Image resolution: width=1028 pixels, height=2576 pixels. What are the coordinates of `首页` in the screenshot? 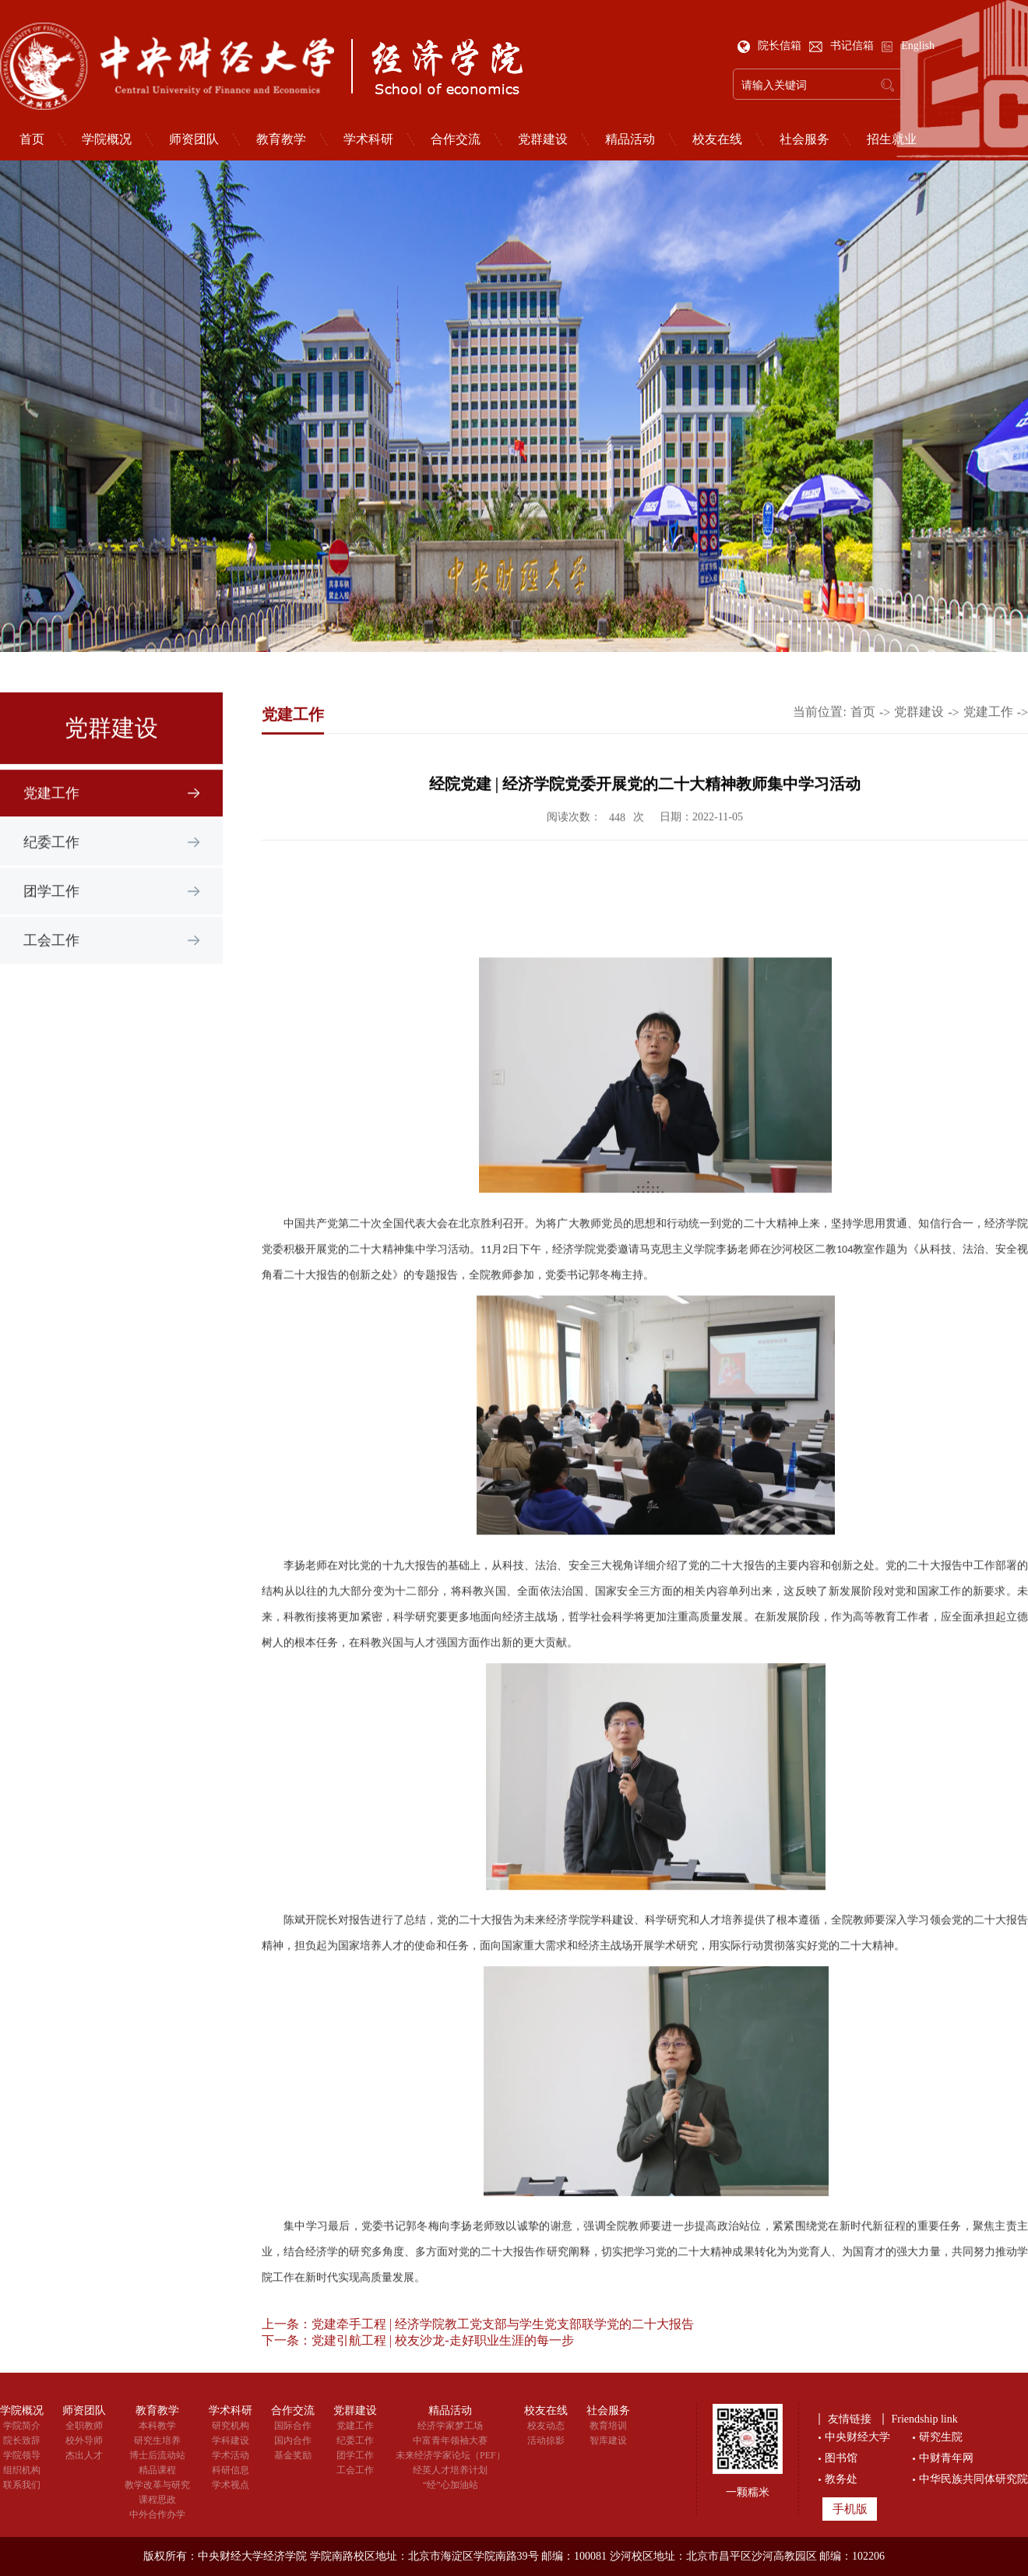 It's located at (862, 738).